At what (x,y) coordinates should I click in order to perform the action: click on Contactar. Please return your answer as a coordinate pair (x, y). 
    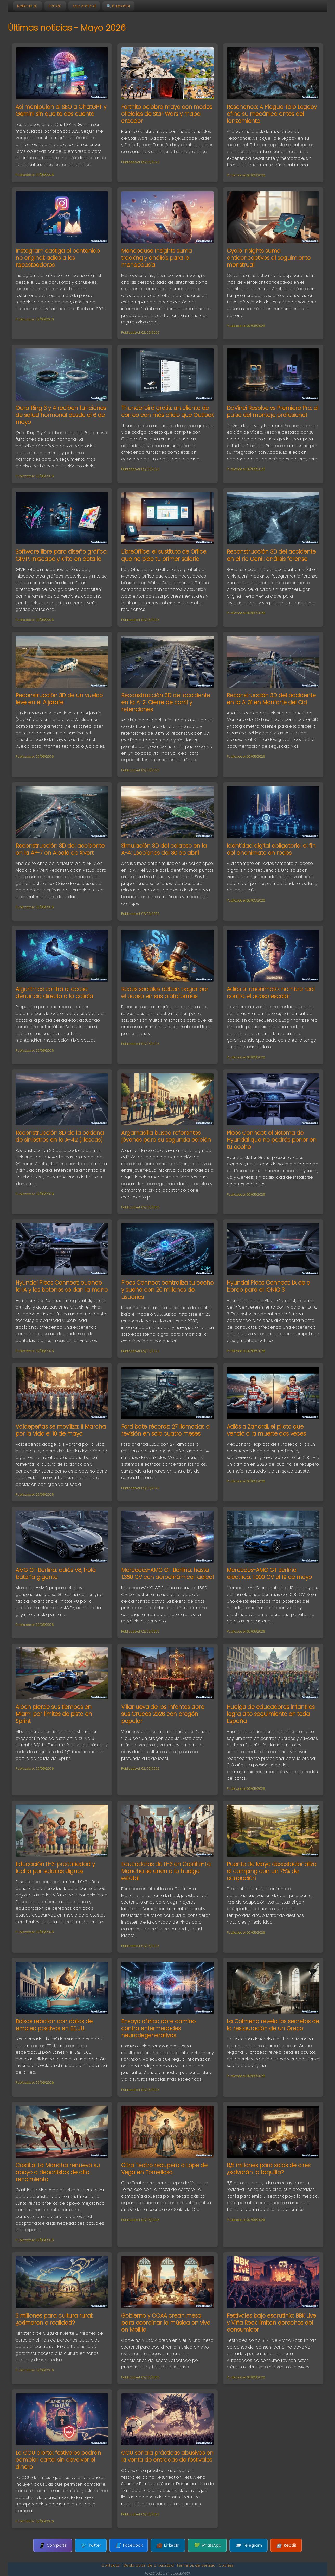
    Looking at the image, I should click on (111, 2565).